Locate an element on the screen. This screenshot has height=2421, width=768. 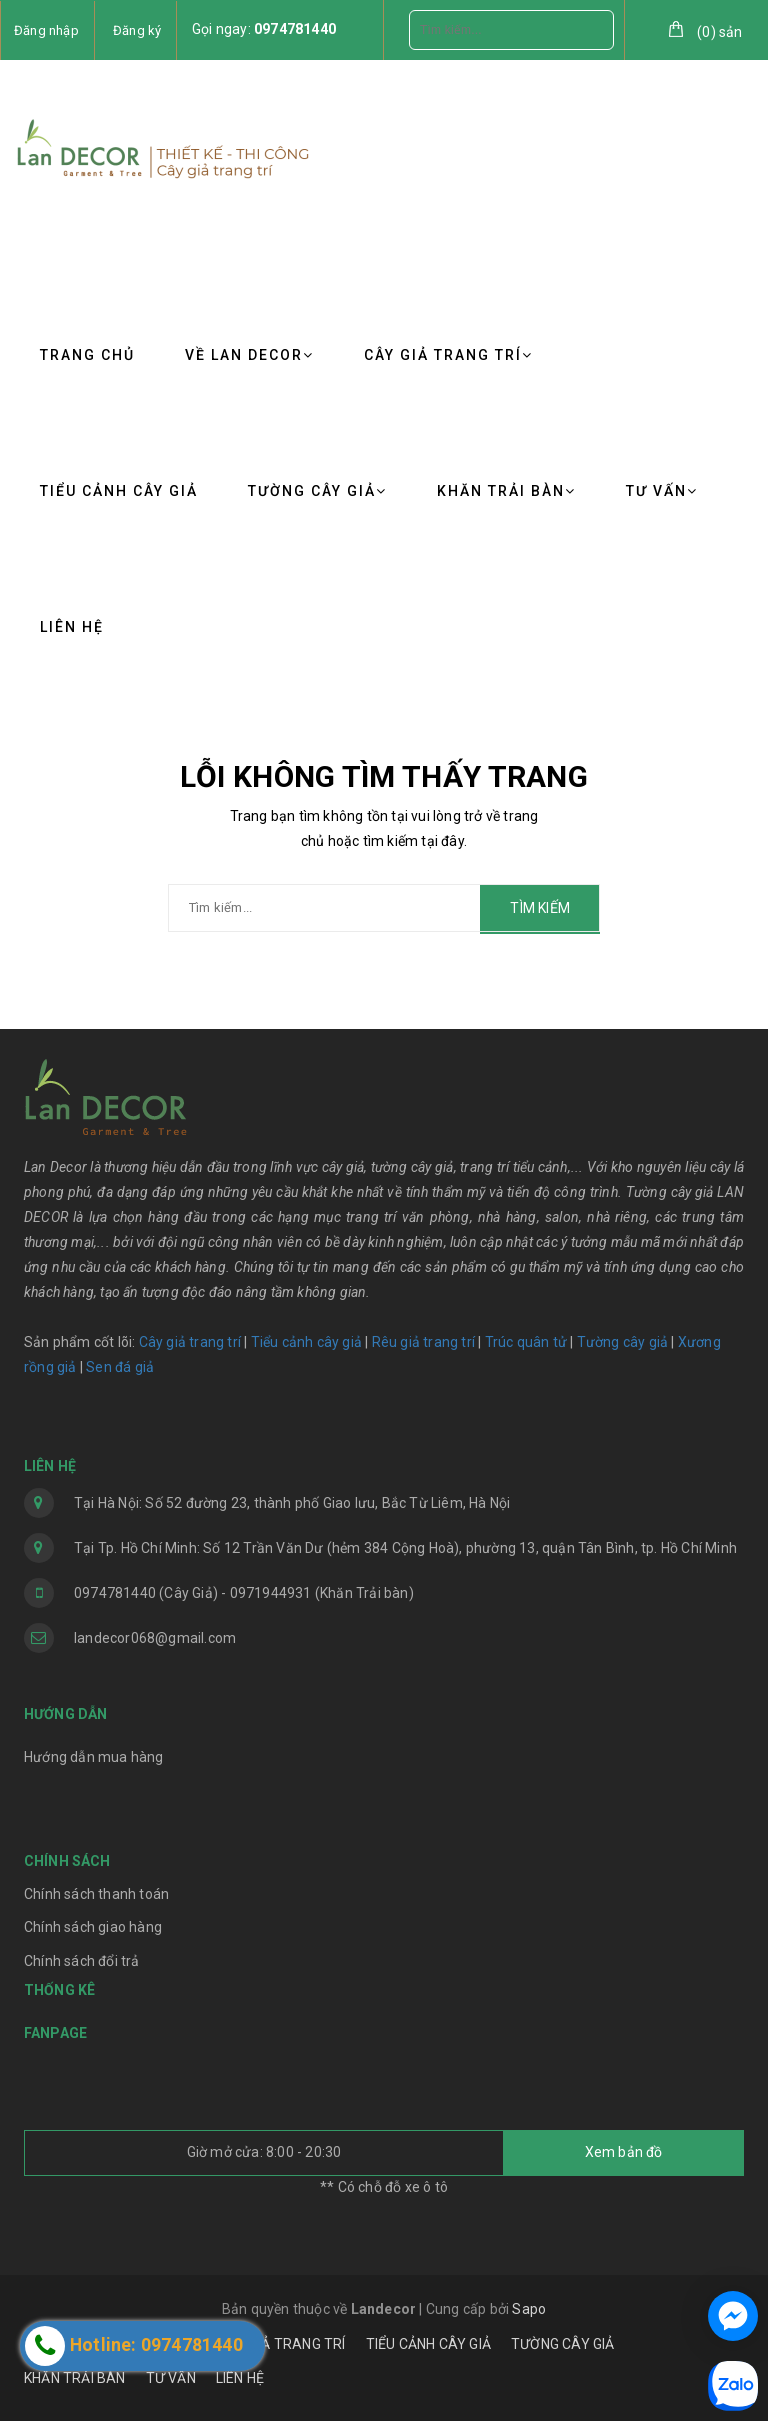
Rêu giả trang trí is located at coordinates (423, 1342).